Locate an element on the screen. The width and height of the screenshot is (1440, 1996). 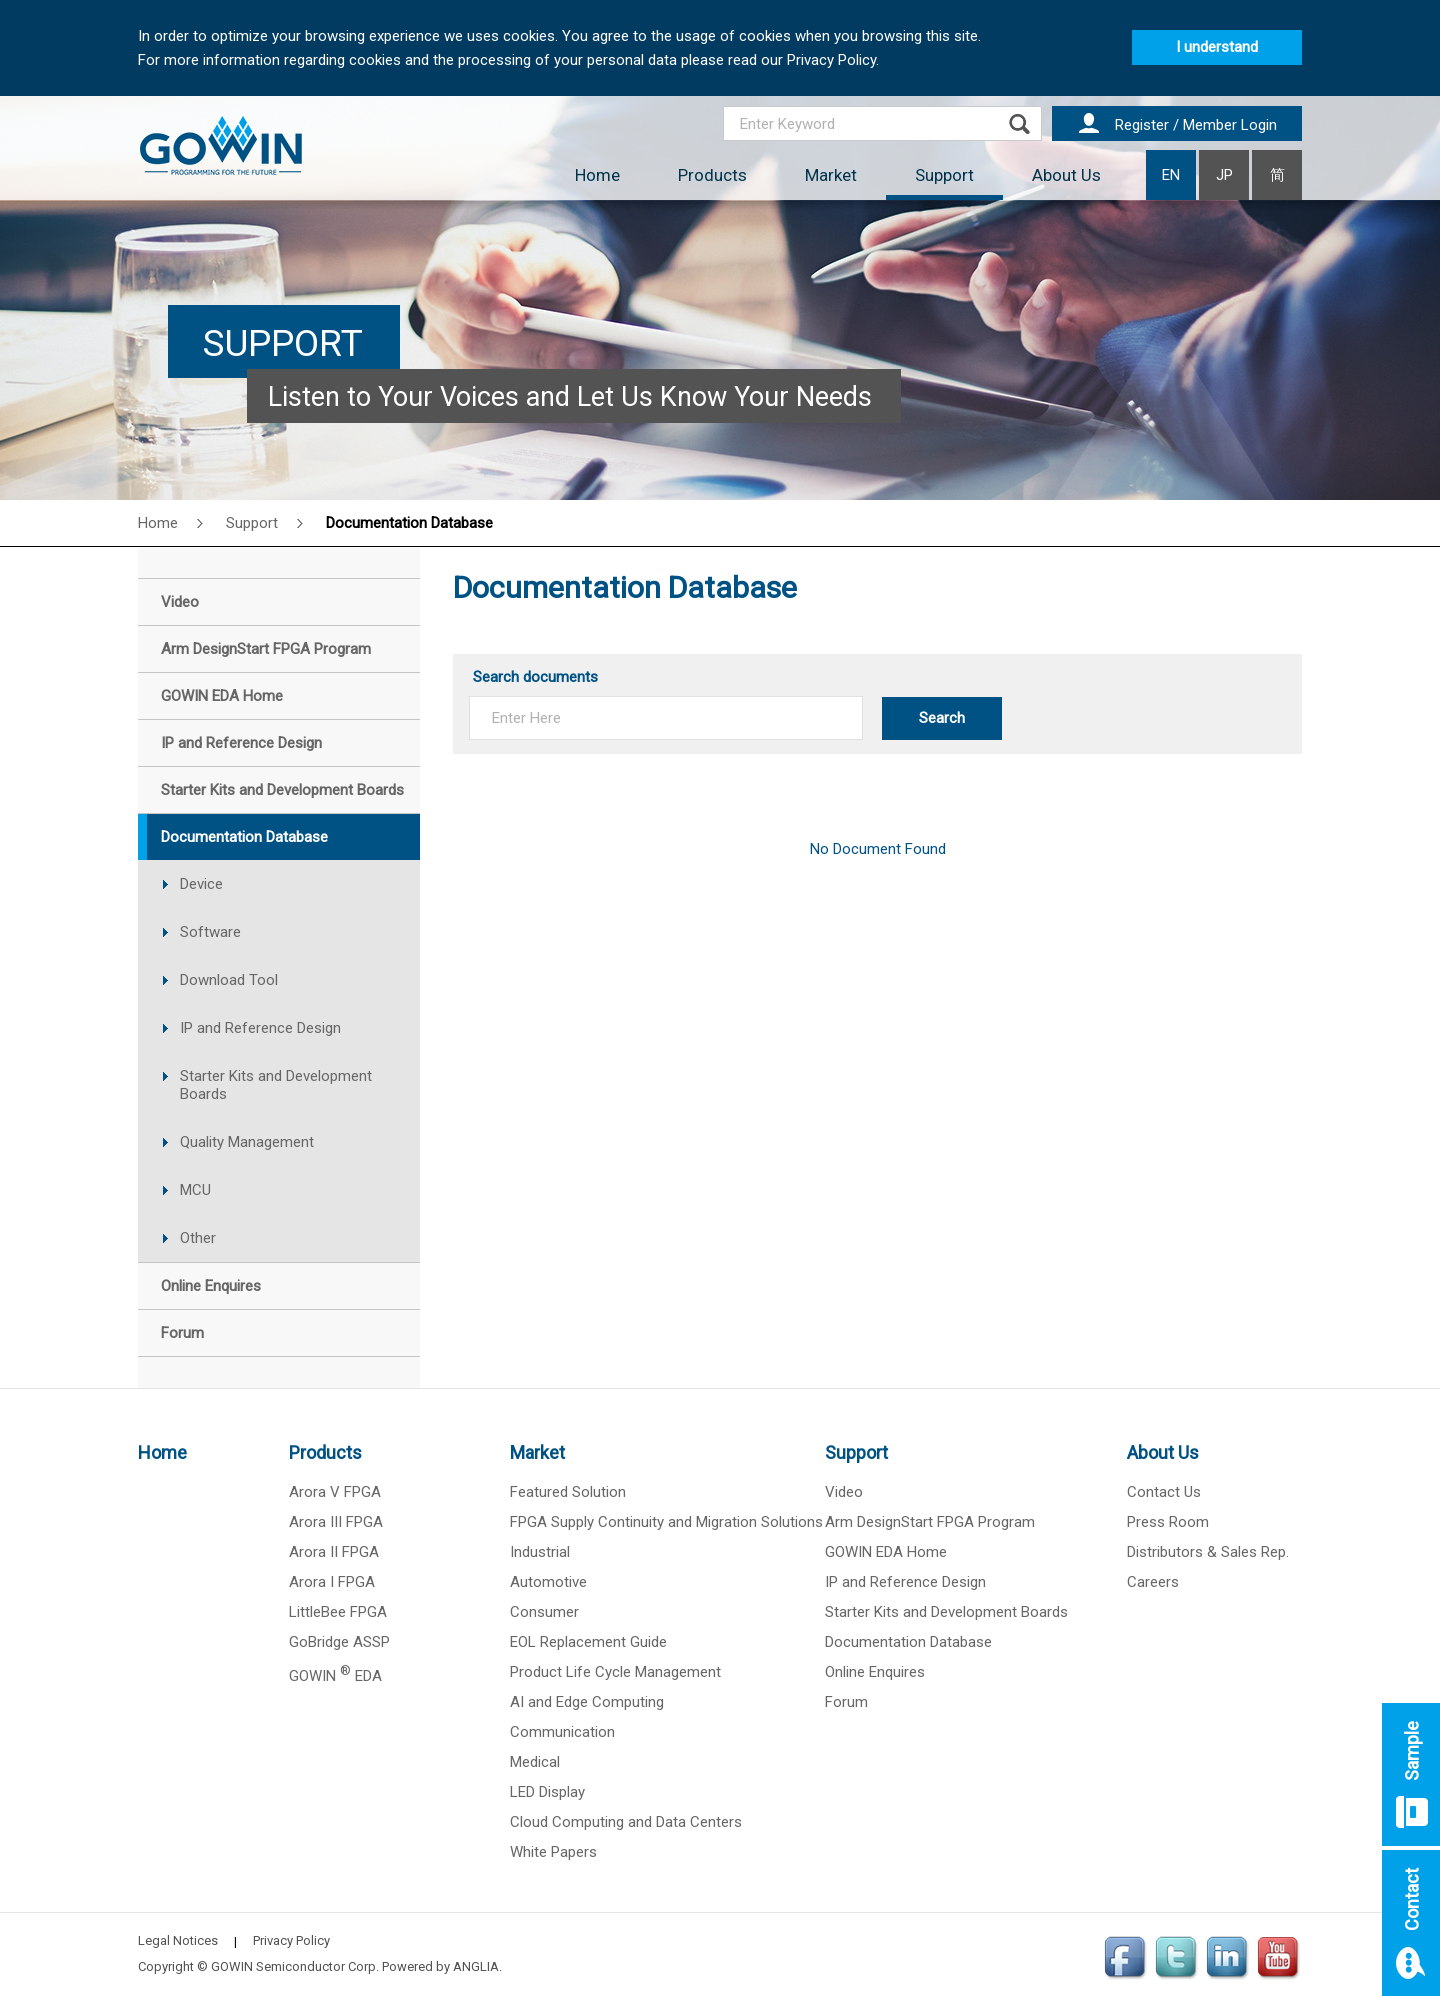
Arora II FPGA is located at coordinates (334, 1552).